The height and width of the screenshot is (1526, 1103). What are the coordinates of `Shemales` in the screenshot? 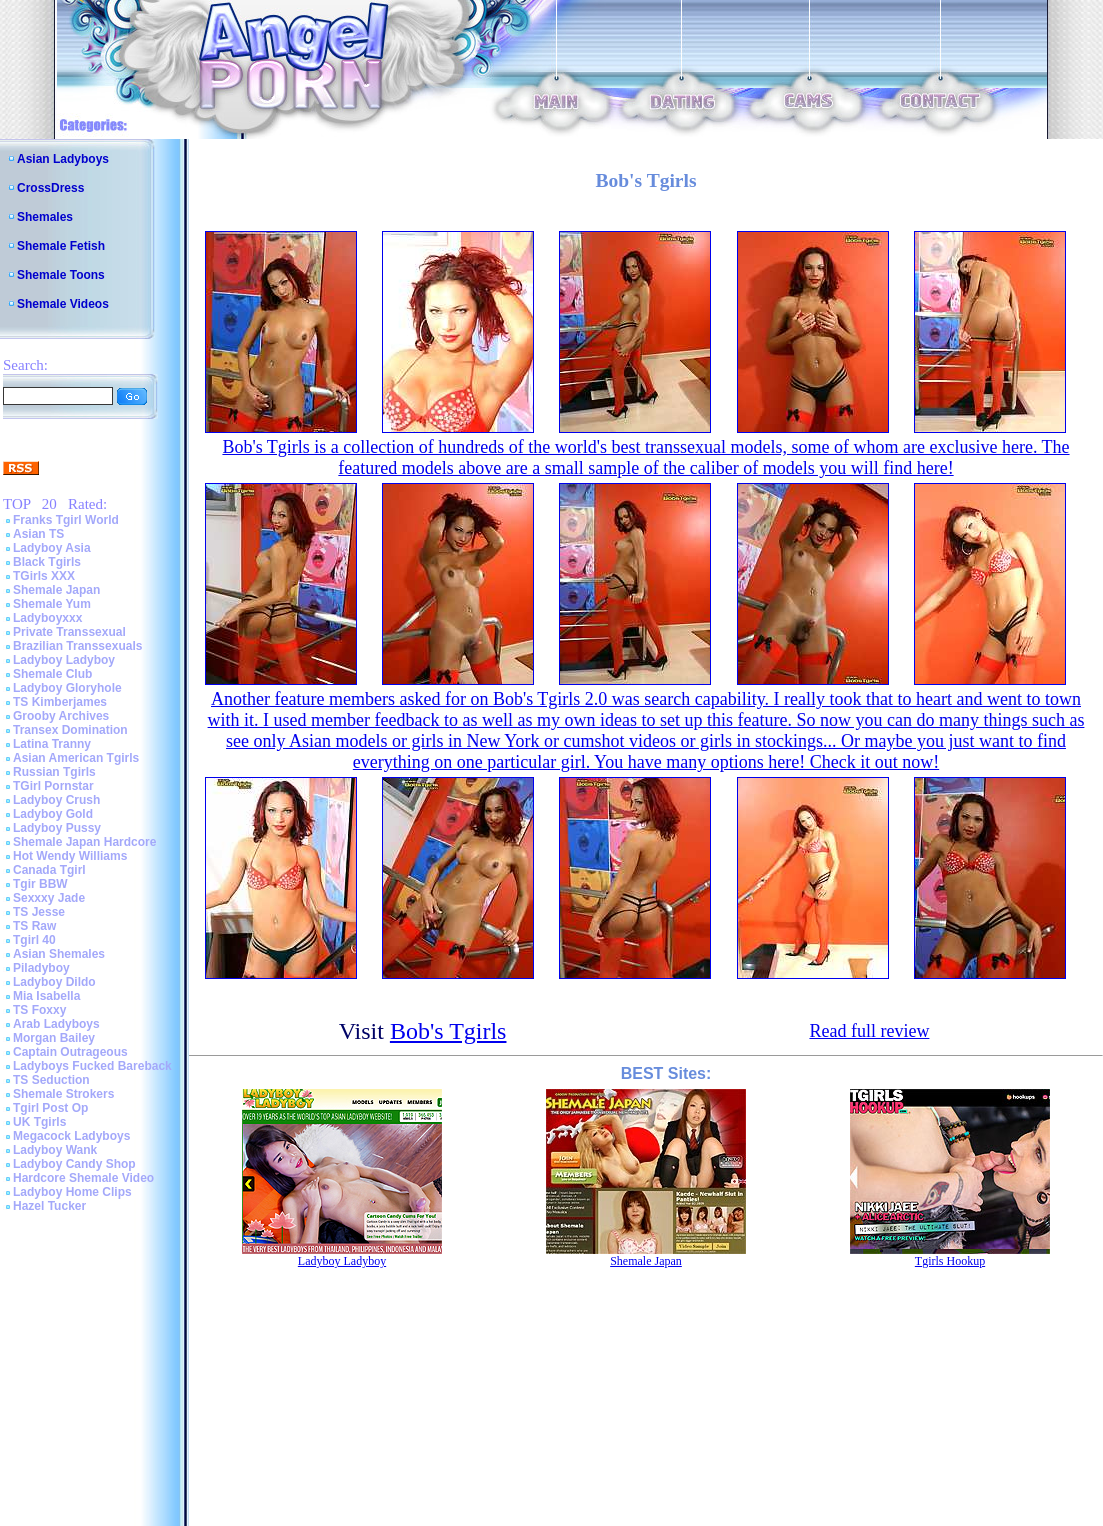 It's located at (45, 217).